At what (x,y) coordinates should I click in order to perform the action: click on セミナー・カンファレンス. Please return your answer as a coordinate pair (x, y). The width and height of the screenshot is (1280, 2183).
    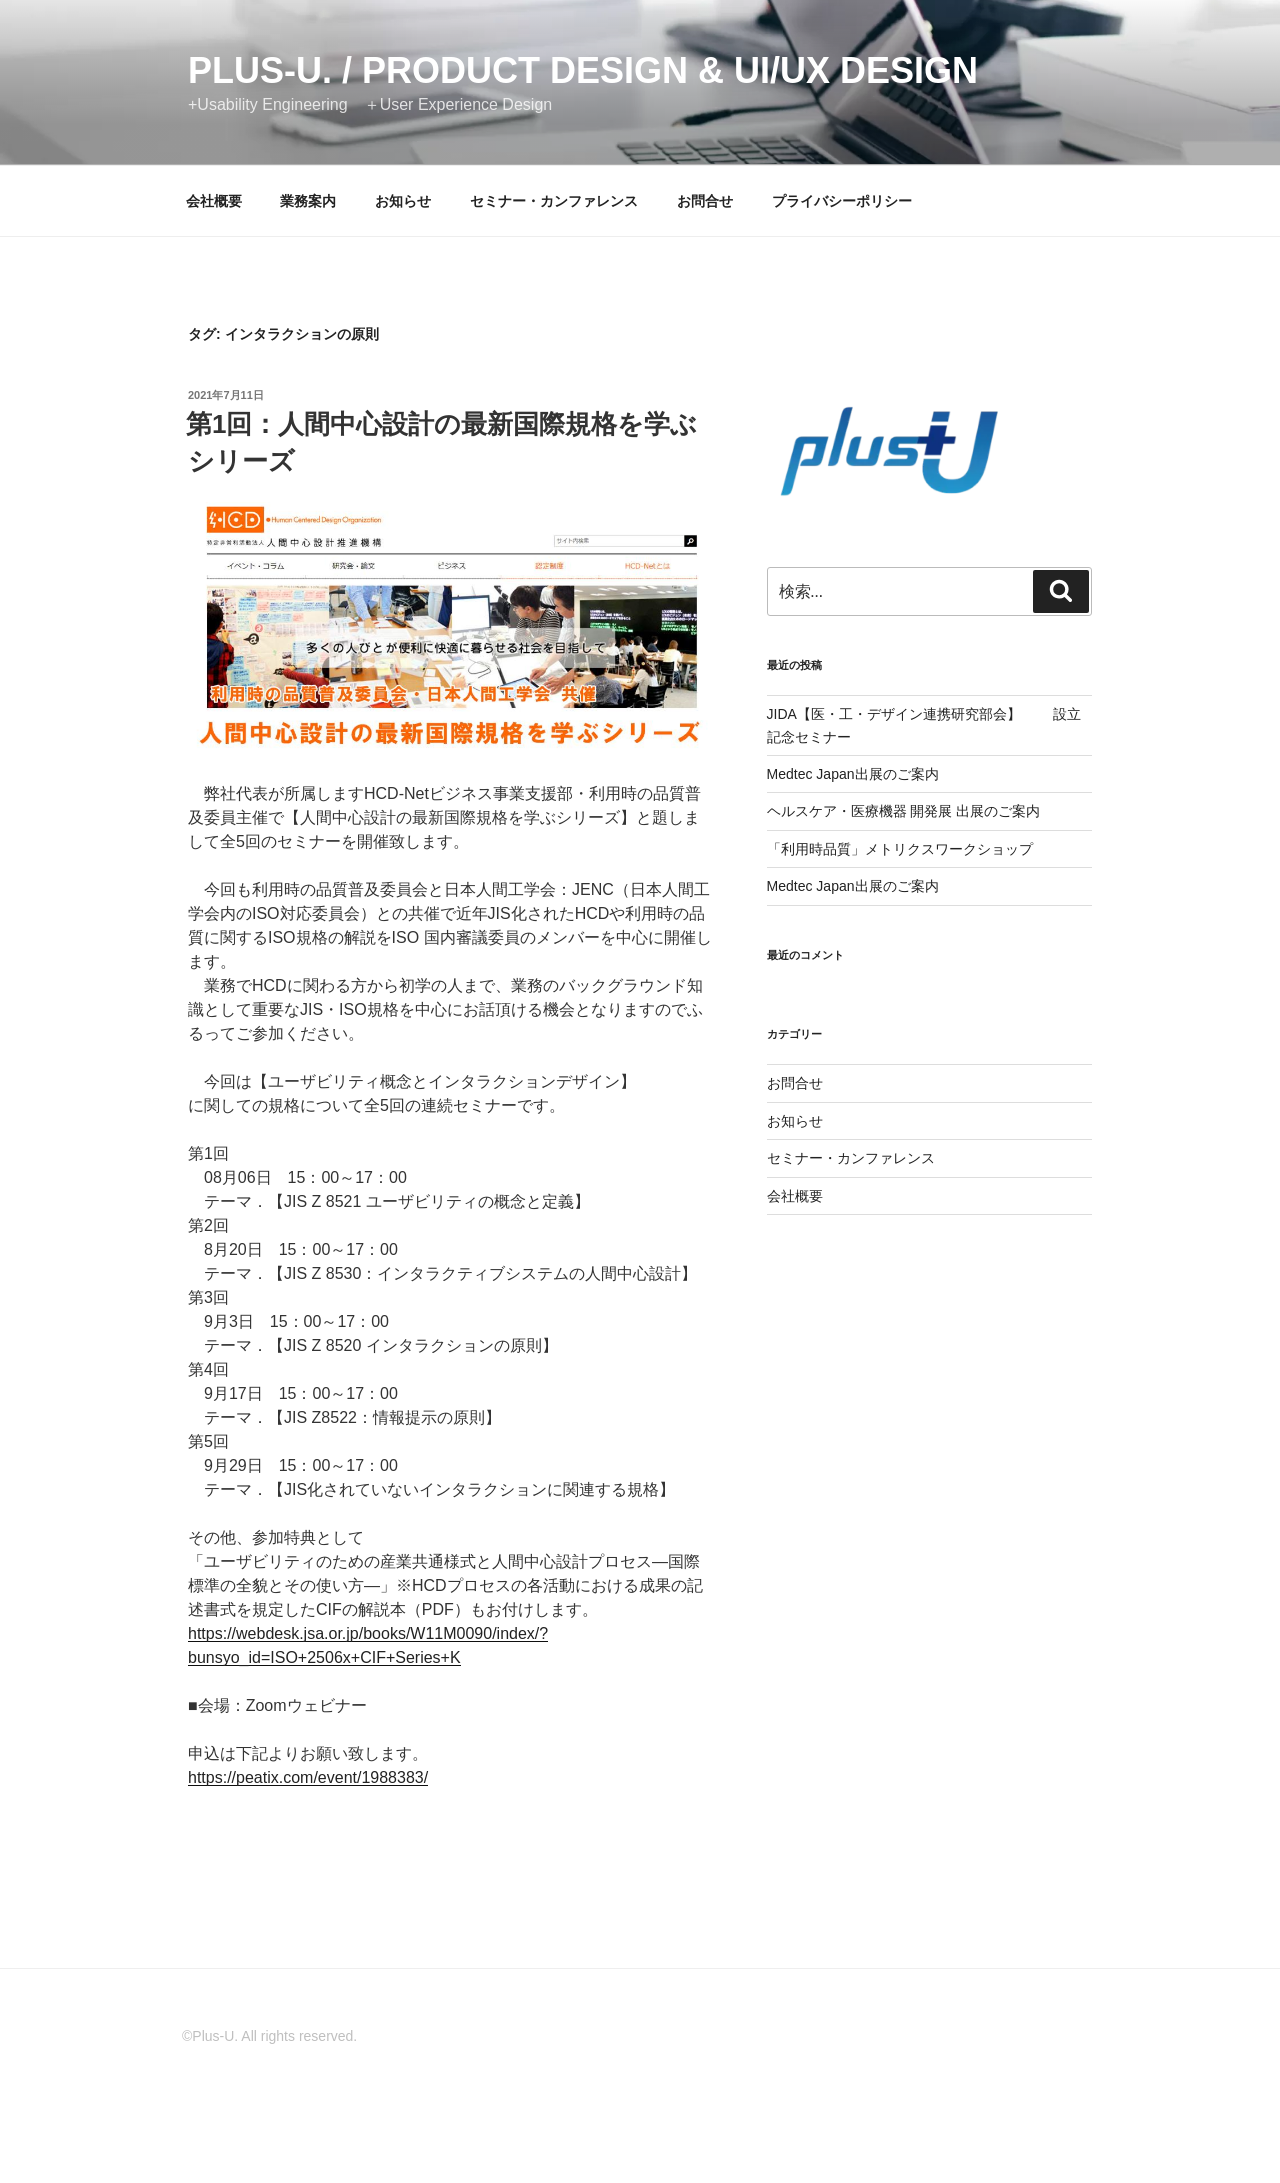
    Looking at the image, I should click on (554, 201).